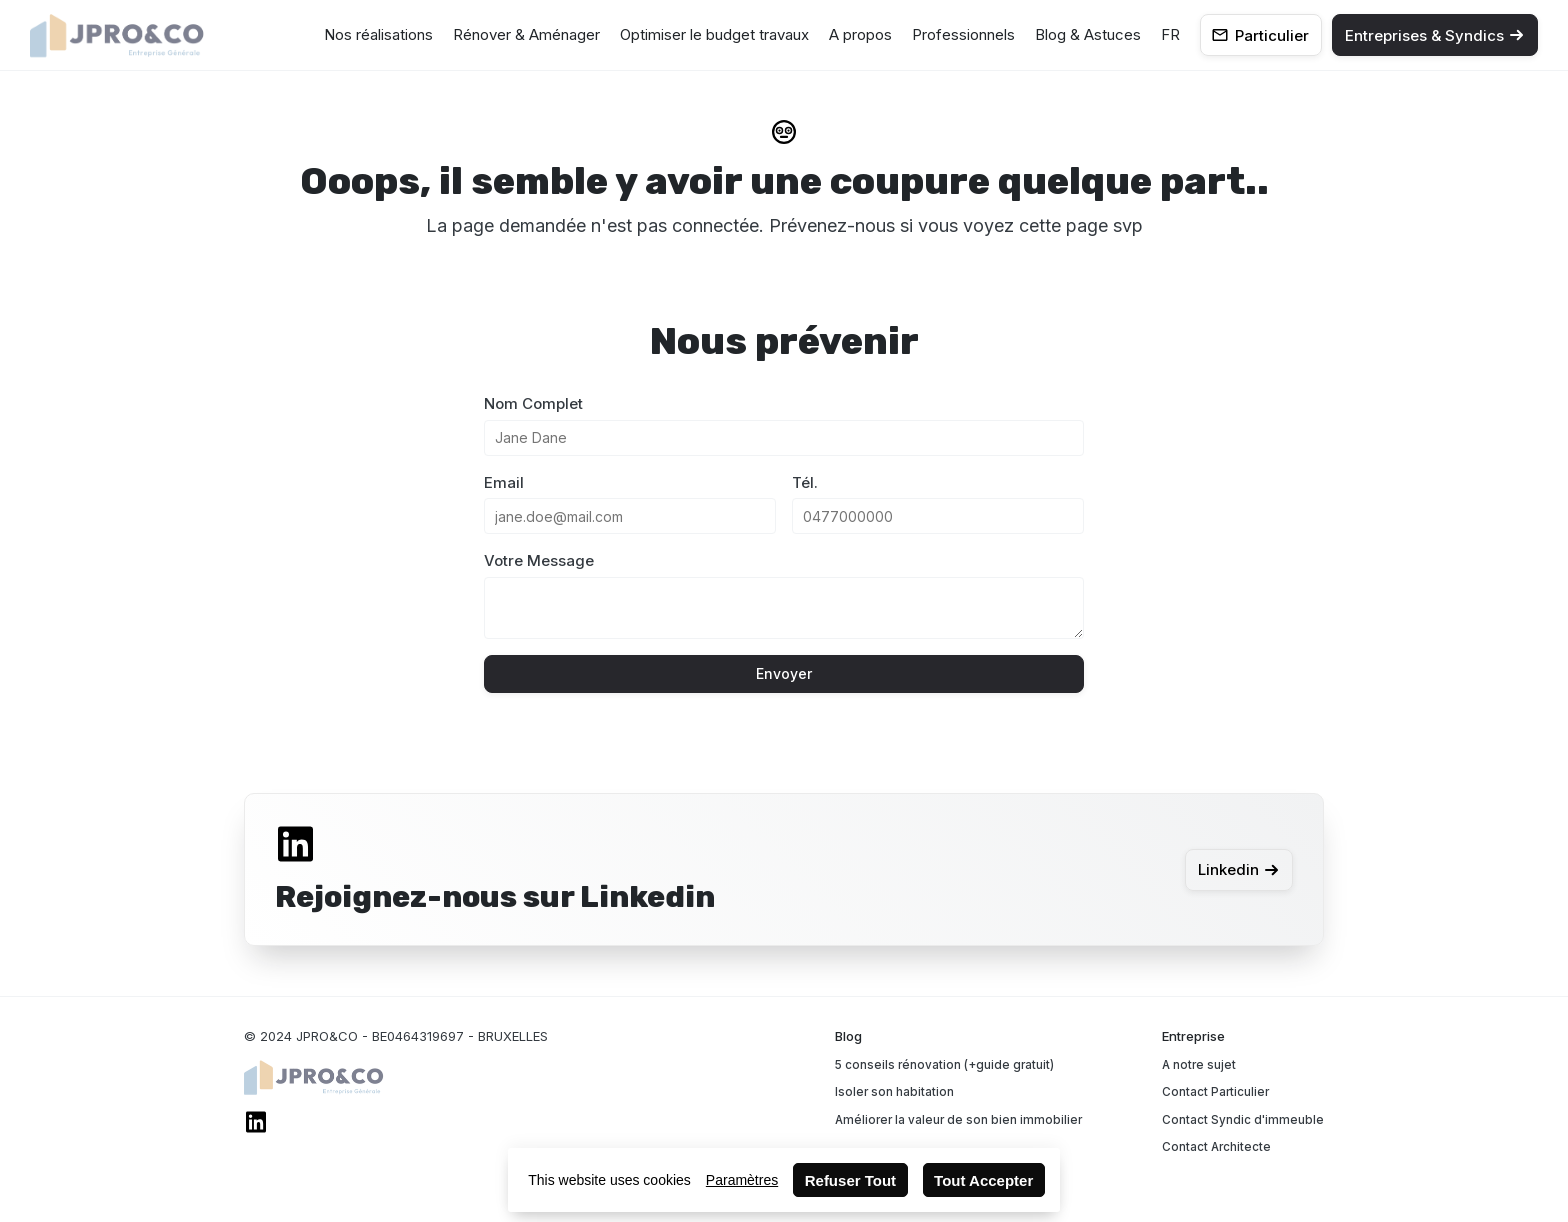 This screenshot has height=1222, width=1568. I want to click on Contact Architecte, so click(1216, 1147).